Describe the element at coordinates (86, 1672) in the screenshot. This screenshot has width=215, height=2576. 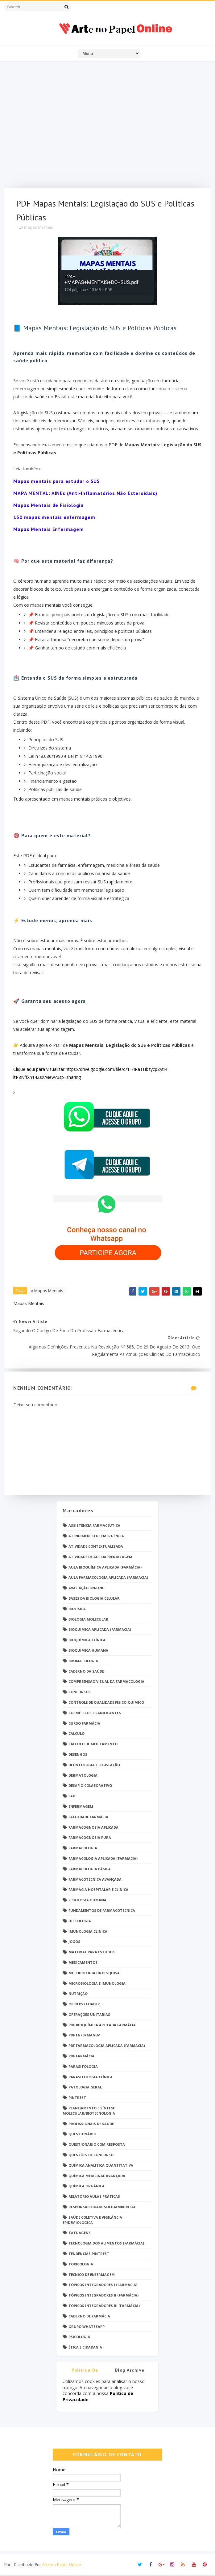
I see `Caderno da saúde` at that location.